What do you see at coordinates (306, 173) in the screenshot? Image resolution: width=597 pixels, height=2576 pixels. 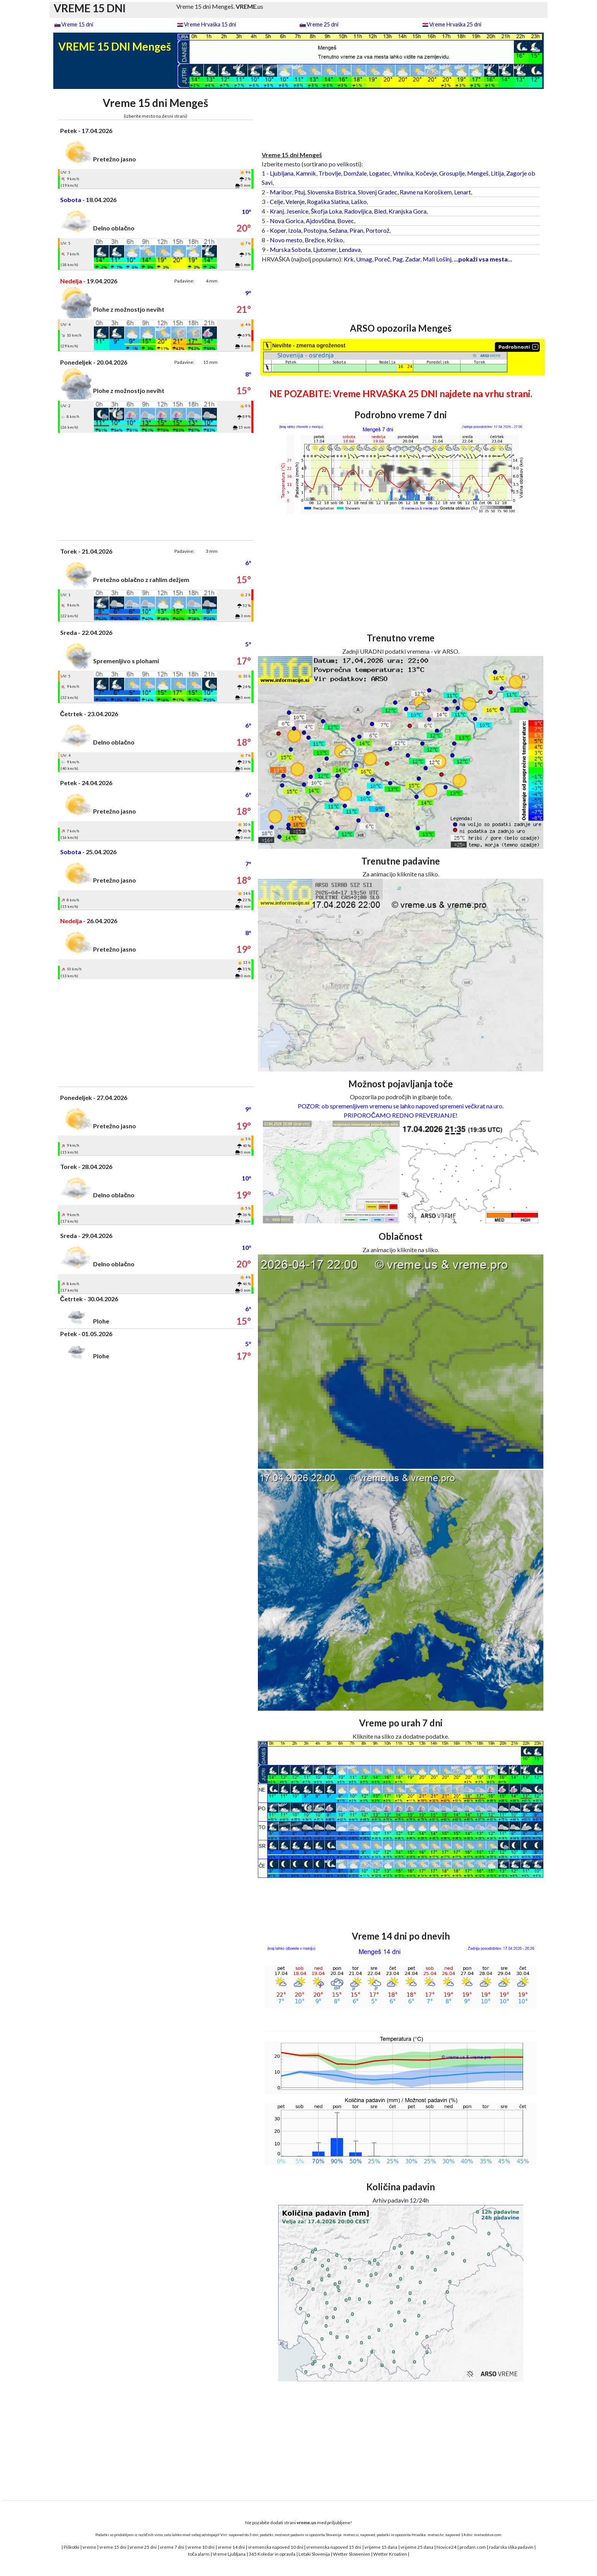 I see `Kamnik` at bounding box center [306, 173].